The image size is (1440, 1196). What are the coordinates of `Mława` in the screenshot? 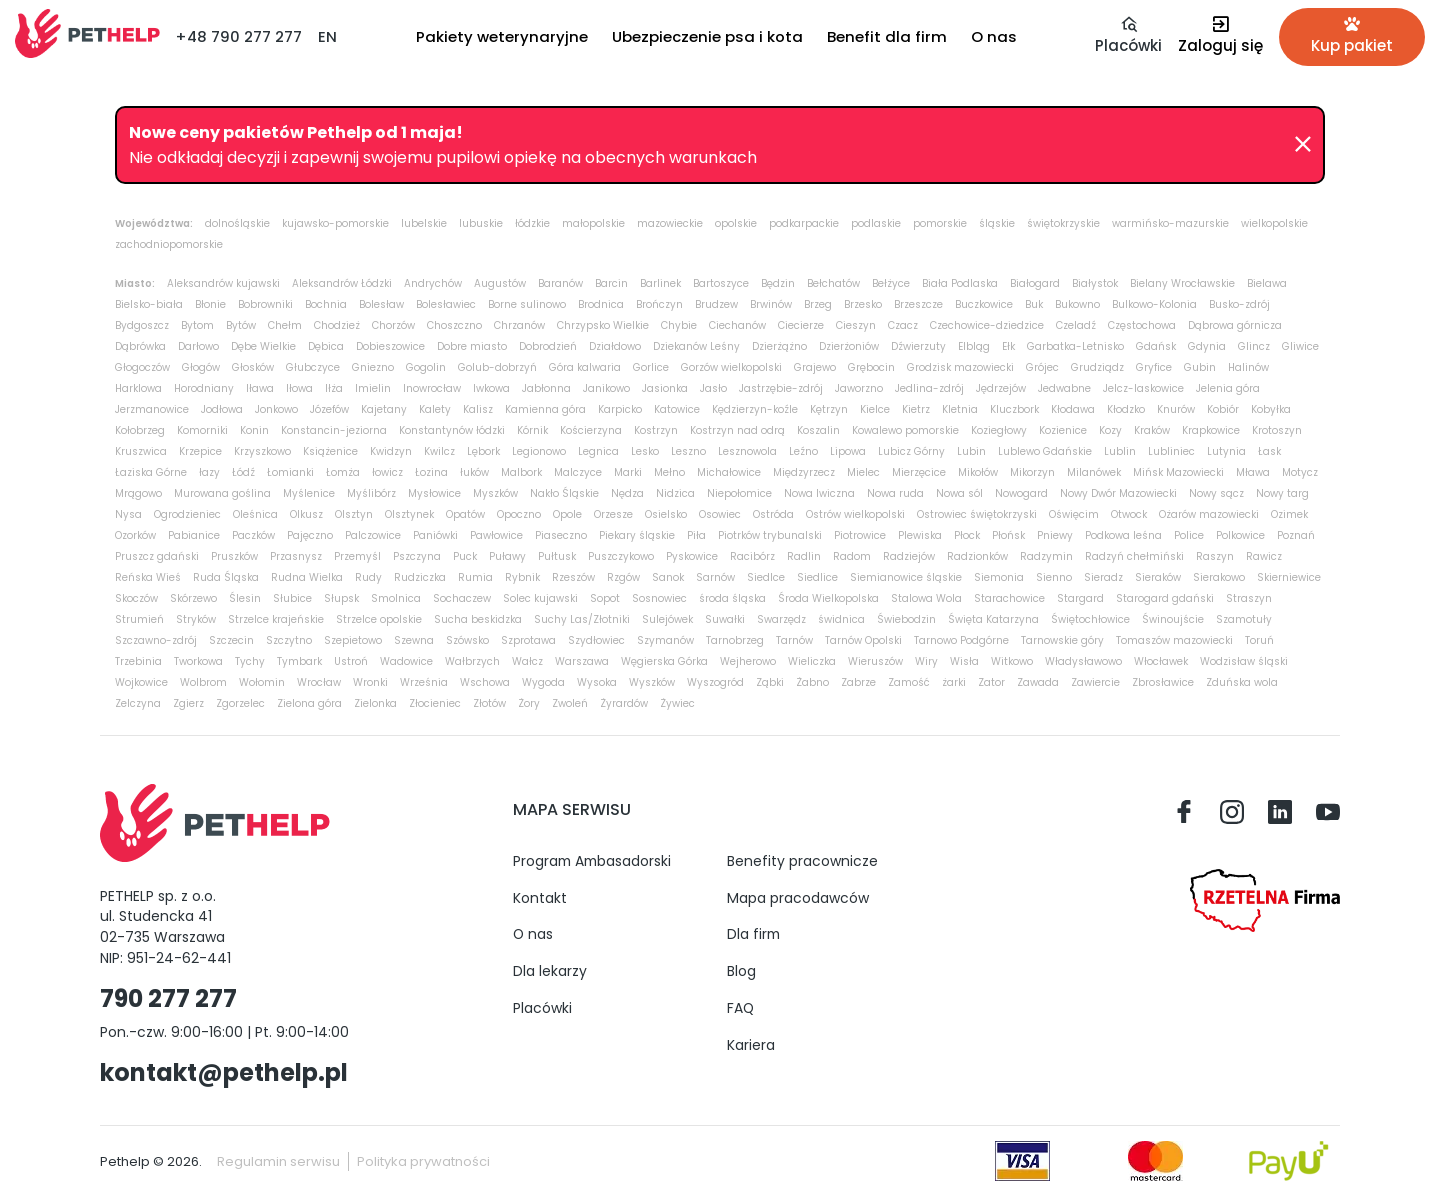 It's located at (1253, 472).